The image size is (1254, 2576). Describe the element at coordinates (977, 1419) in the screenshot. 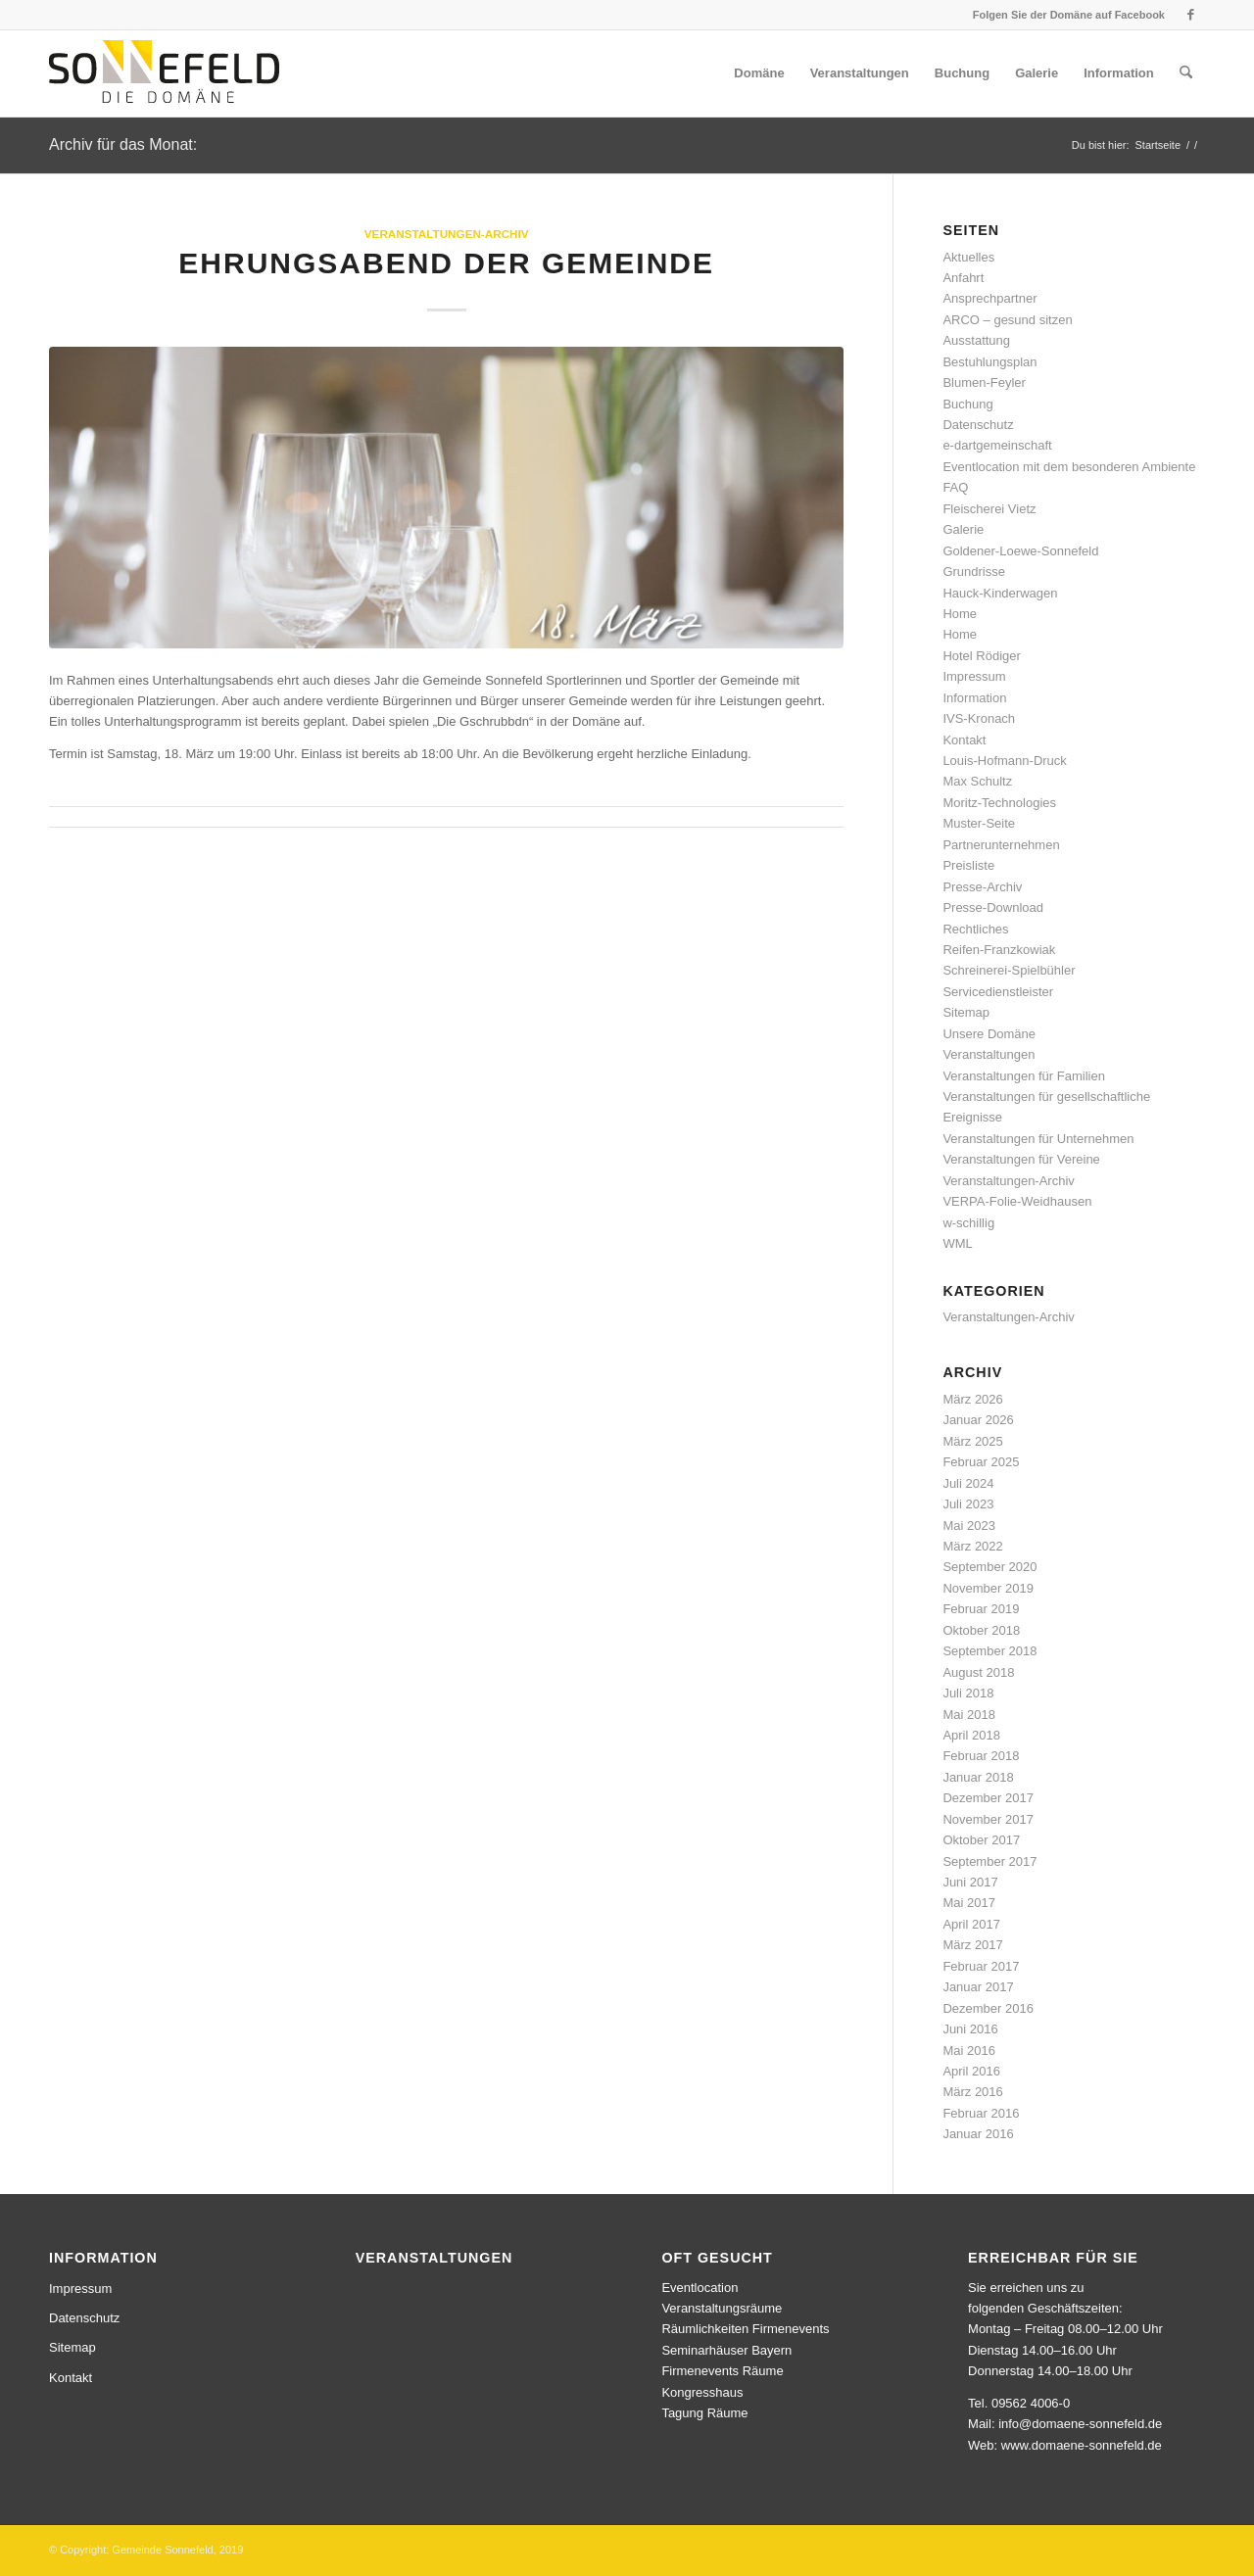

I see `Januar 2026` at that location.